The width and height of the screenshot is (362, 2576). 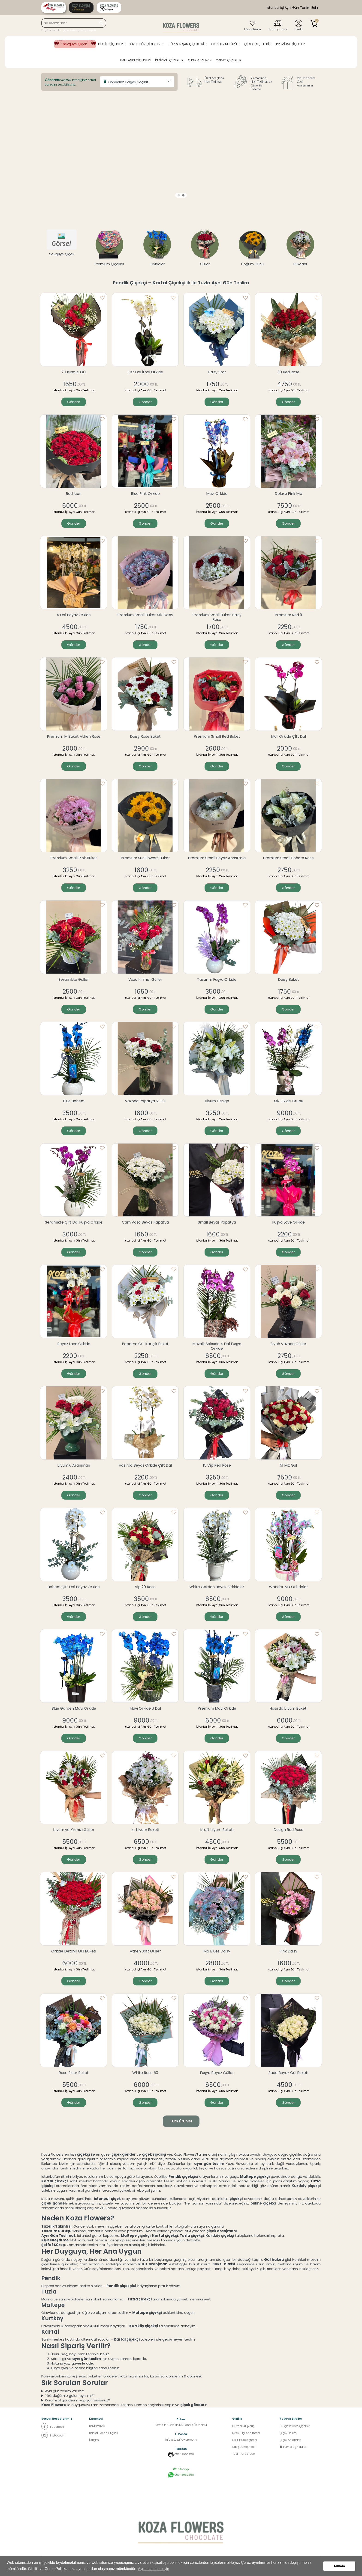 I want to click on Hasırda Beyaz Orkide Çift Dal, so click(x=145, y=1465).